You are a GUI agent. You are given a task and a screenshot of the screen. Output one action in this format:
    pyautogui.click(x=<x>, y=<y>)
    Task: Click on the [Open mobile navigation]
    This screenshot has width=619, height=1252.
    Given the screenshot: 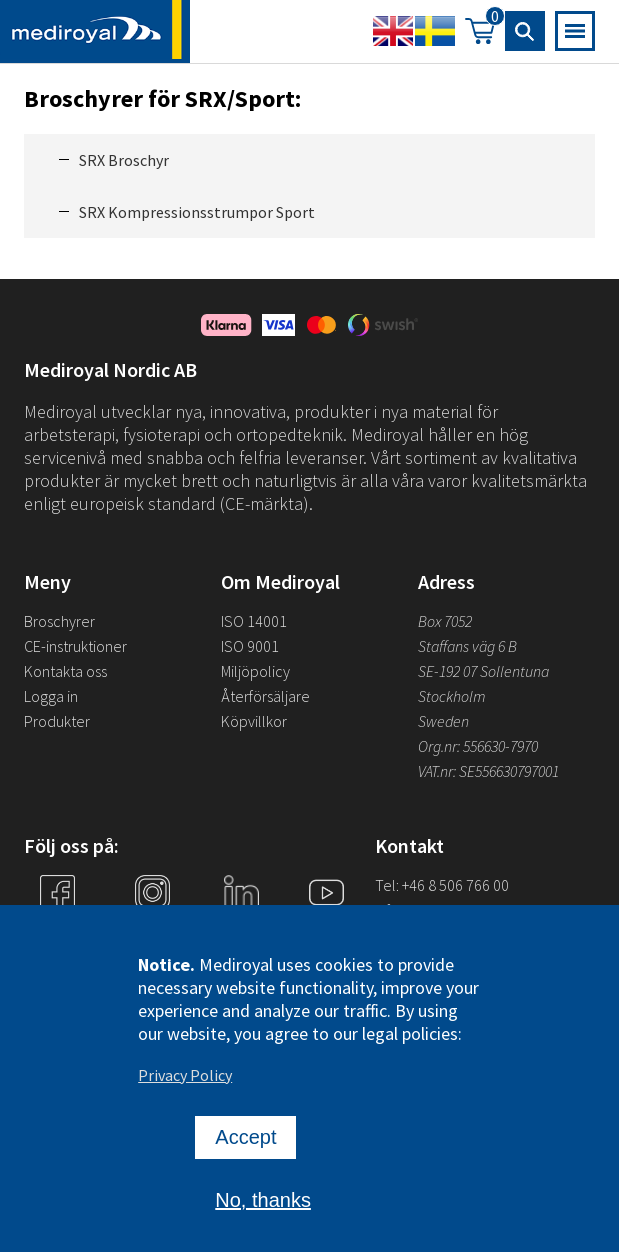 What is the action you would take?
    pyautogui.click(x=575, y=31)
    